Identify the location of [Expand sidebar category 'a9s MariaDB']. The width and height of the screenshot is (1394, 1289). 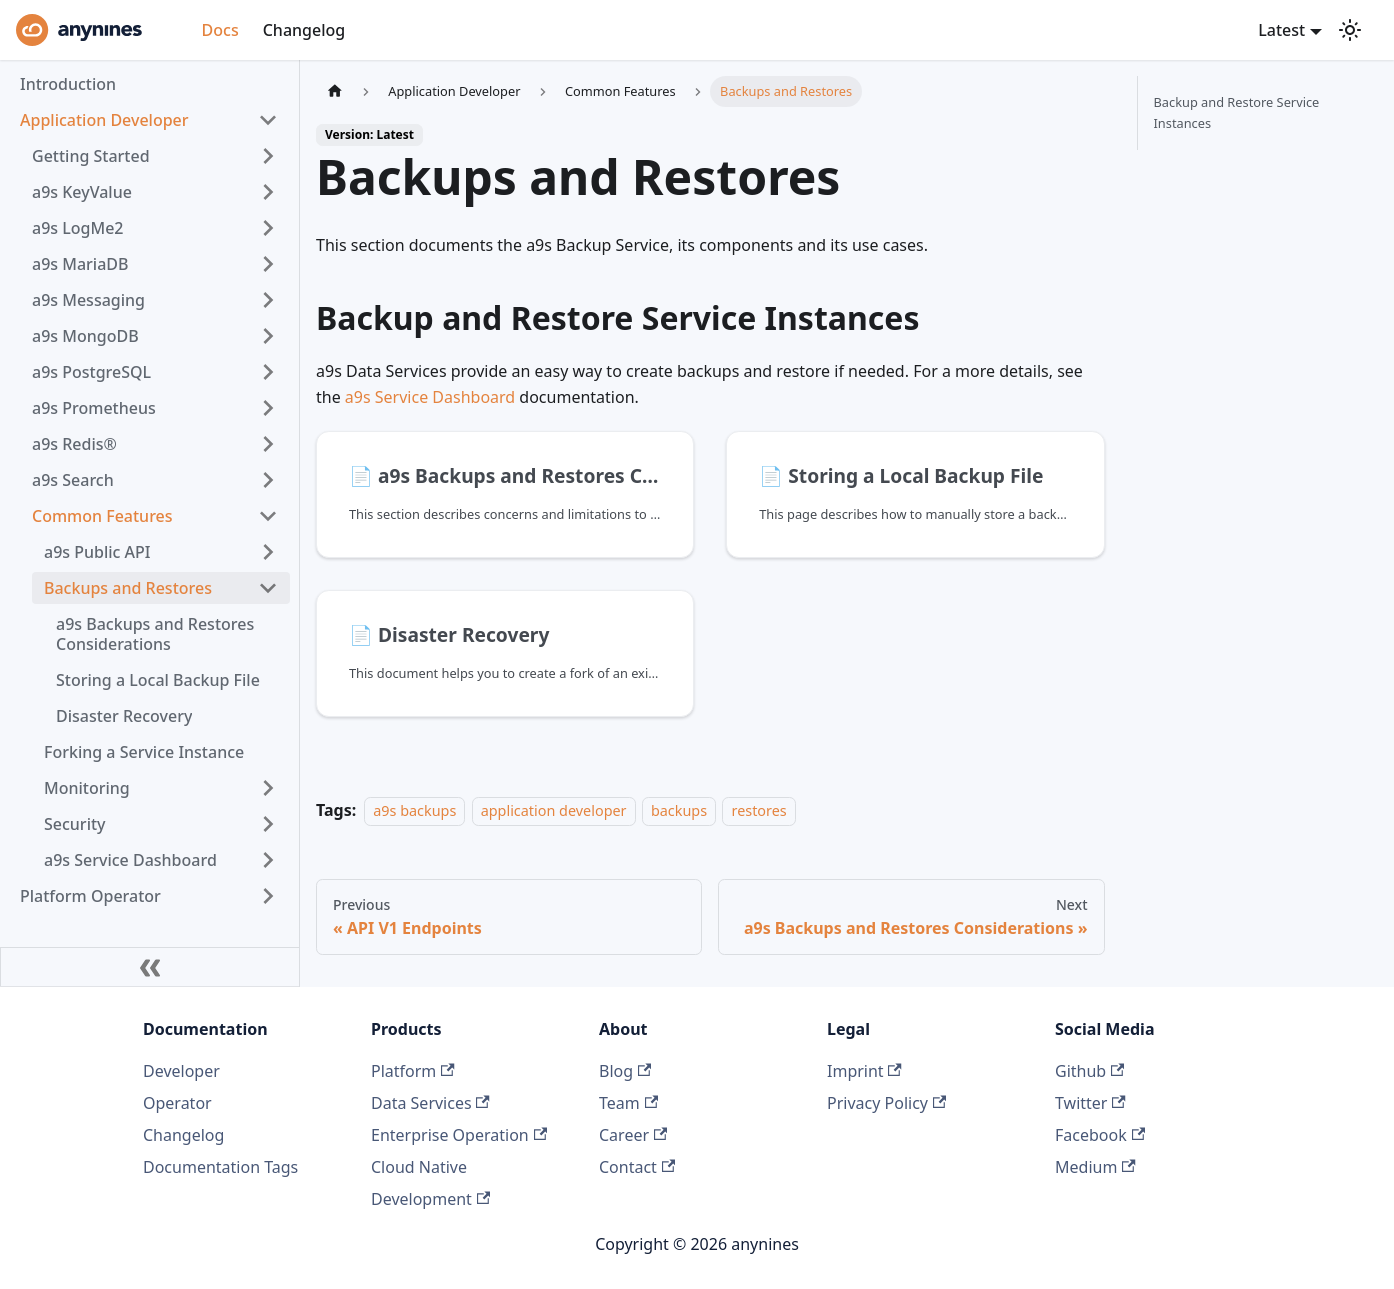
(268, 264).